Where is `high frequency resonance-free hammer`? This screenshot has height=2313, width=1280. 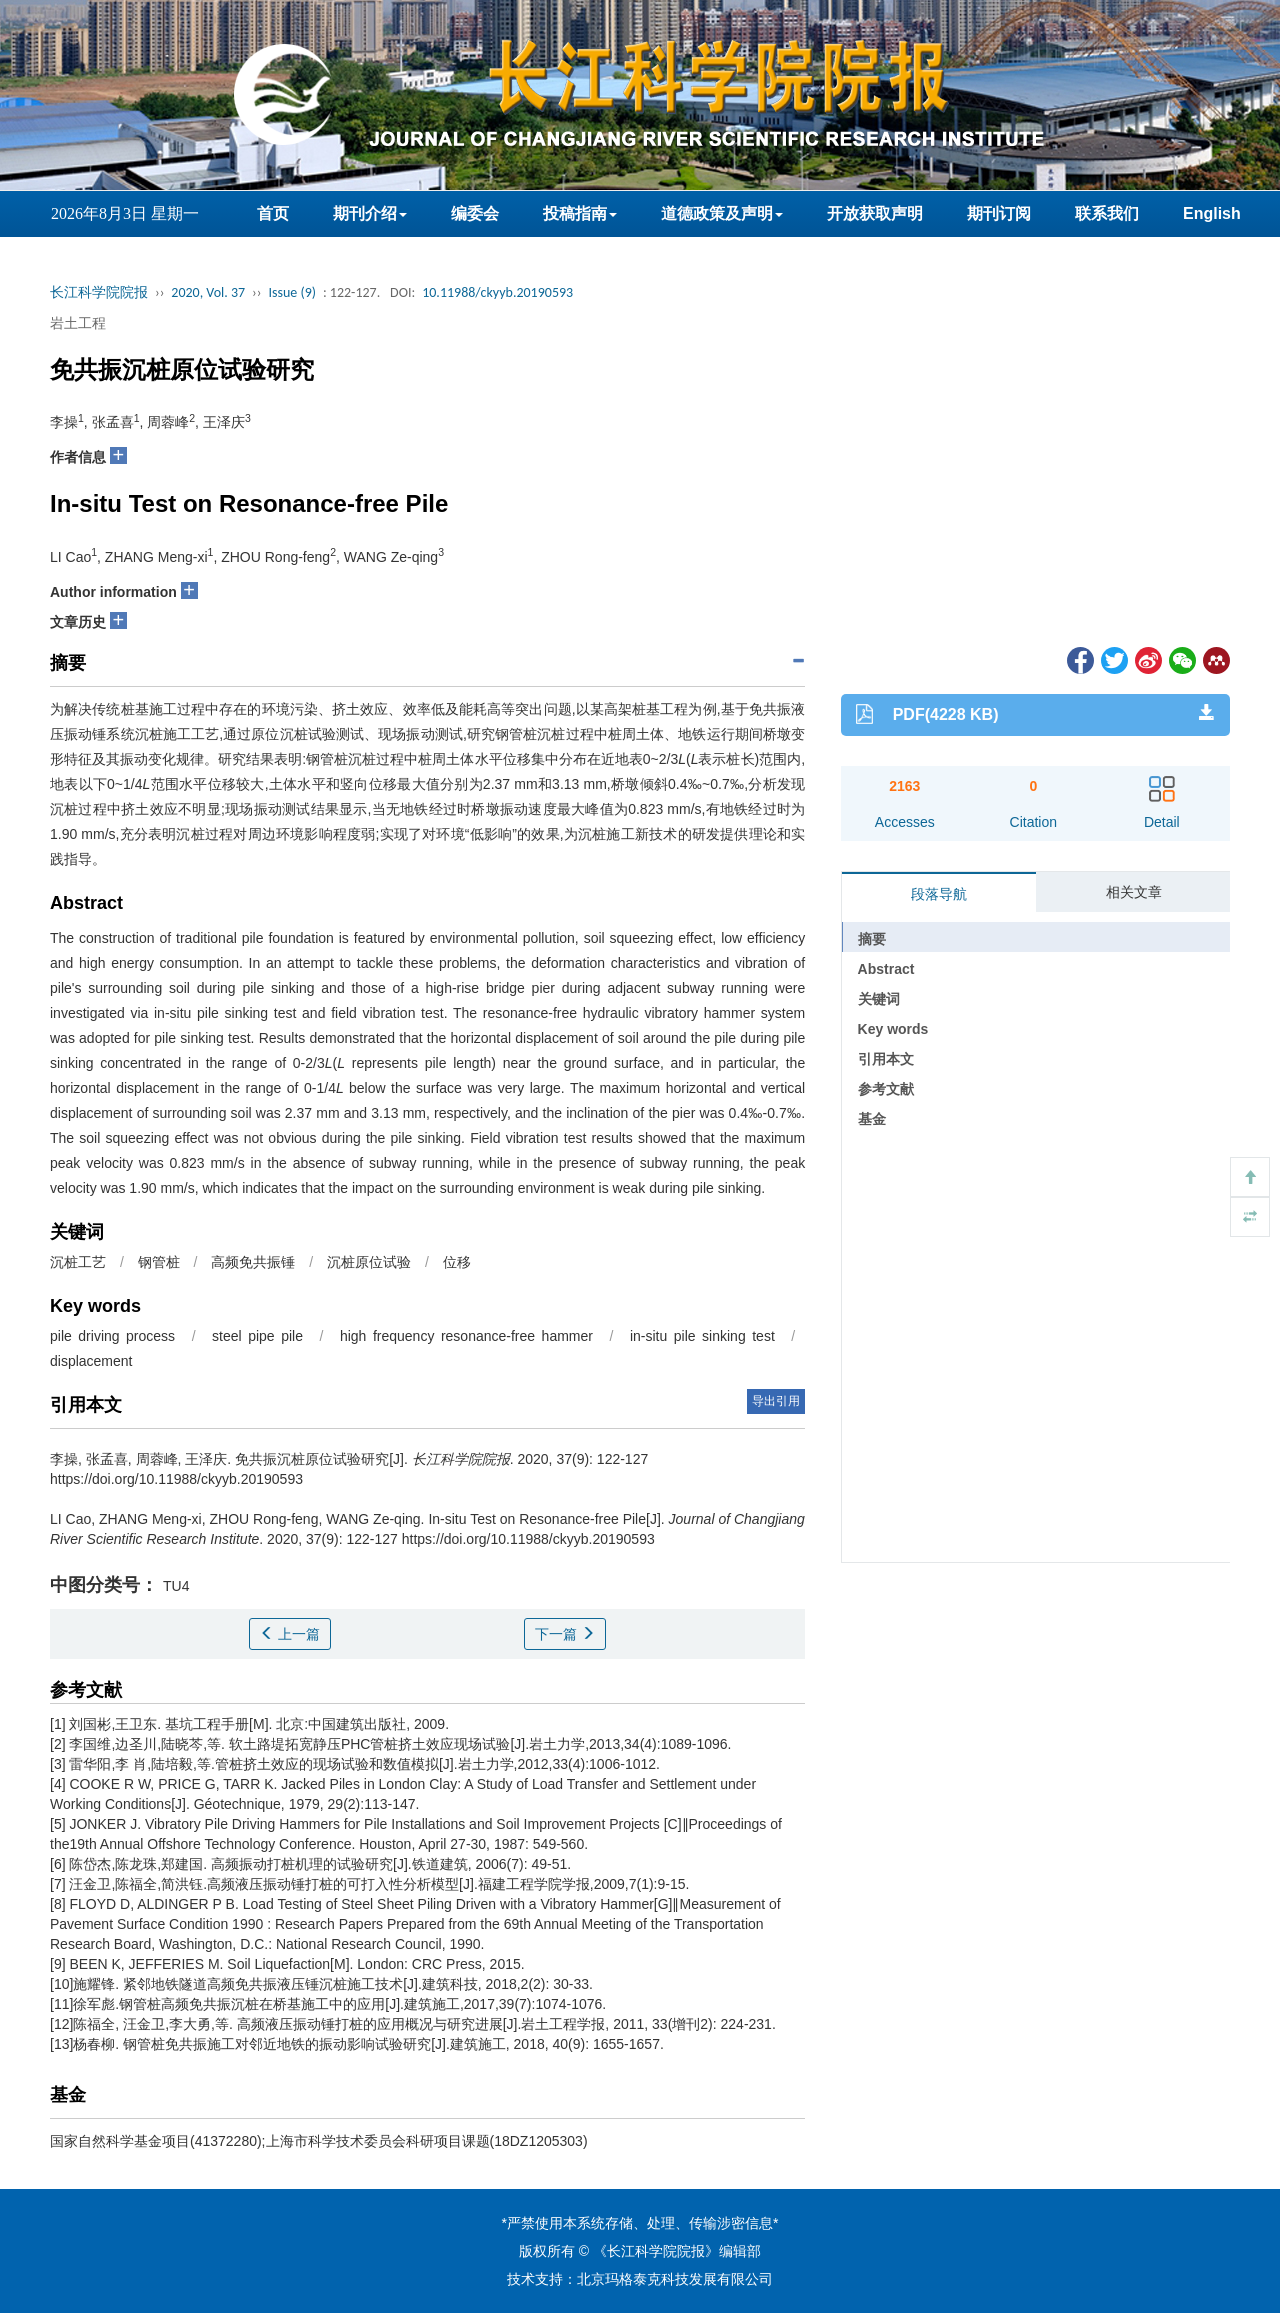
high frequency resonance-free hammer is located at coordinates (466, 1336).